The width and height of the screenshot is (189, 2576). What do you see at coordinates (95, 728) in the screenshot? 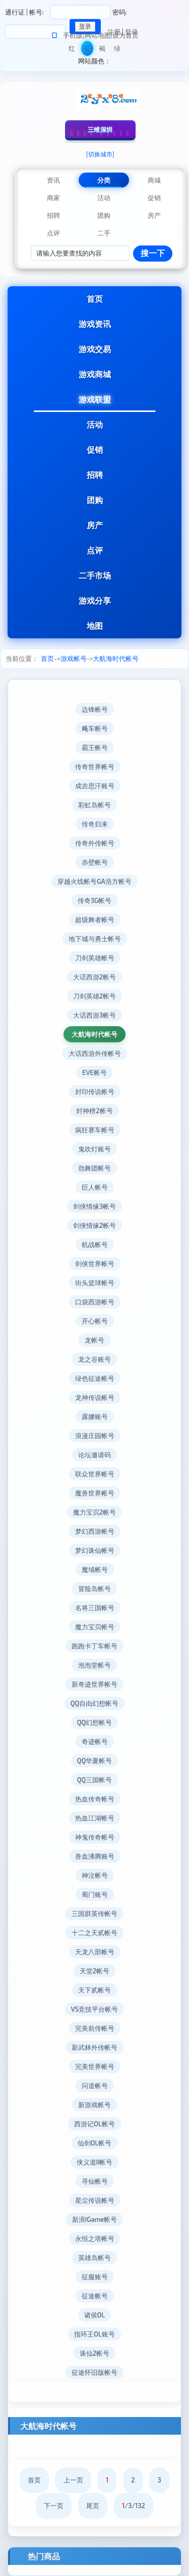
I see `飚车帐号` at bounding box center [95, 728].